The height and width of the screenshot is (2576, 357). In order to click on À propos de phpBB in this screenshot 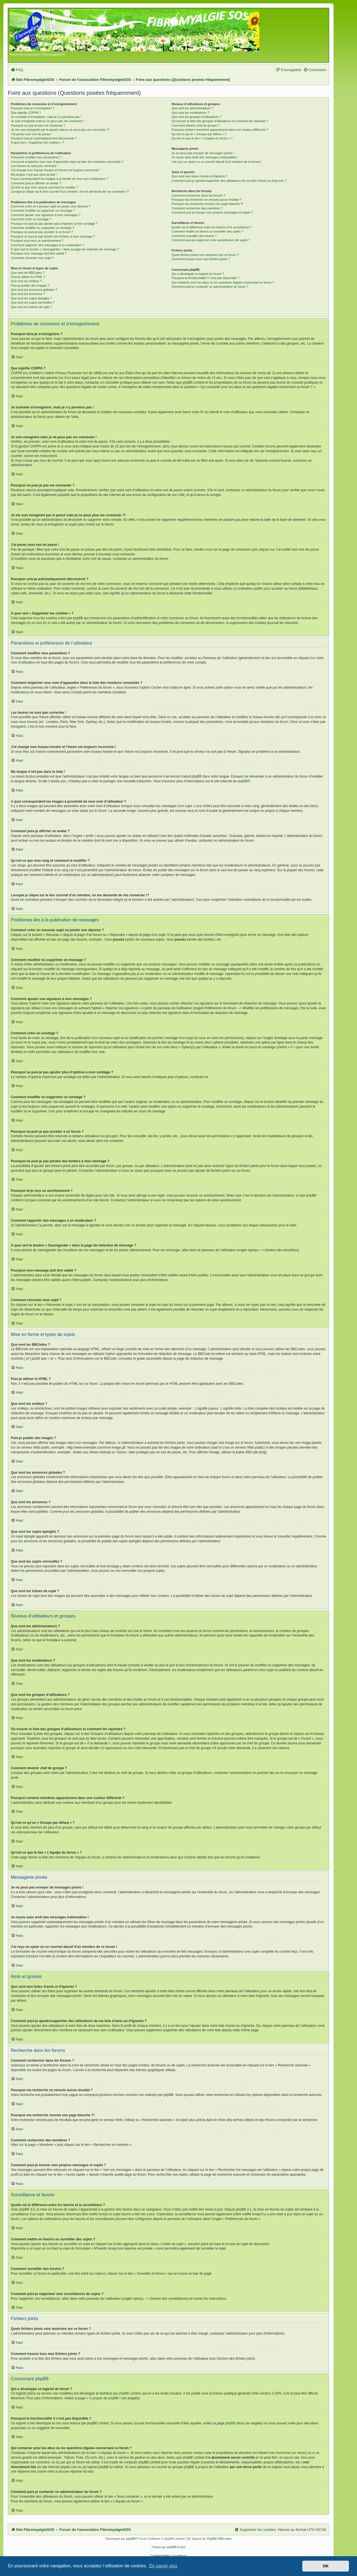, I will do `click(103, 2398)`.